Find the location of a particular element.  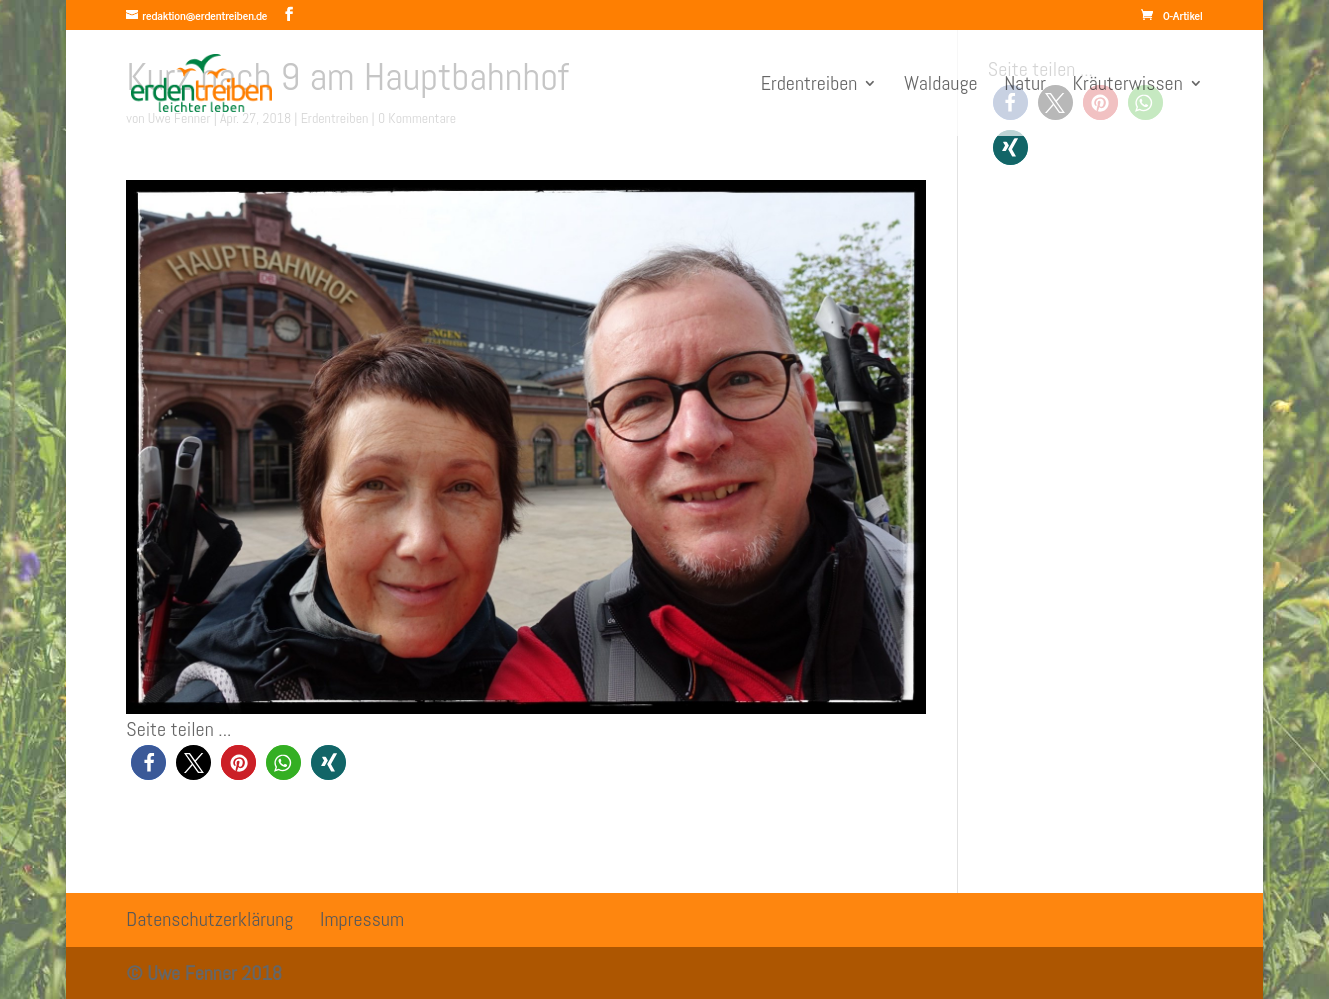

Waldauge is located at coordinates (941, 86).